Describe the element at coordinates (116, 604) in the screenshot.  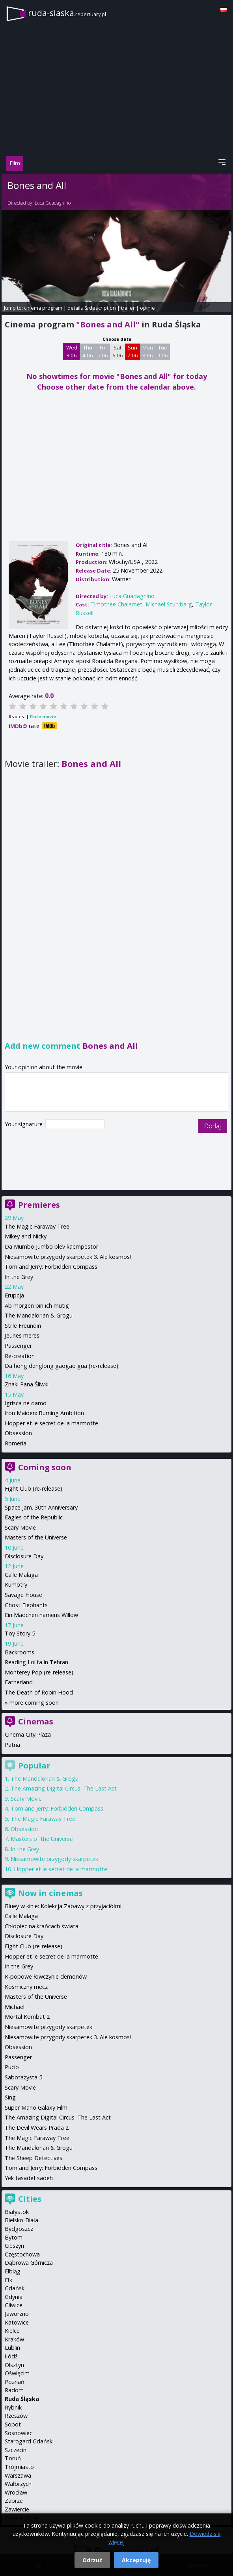
I see `Timothee Chalamet` at that location.